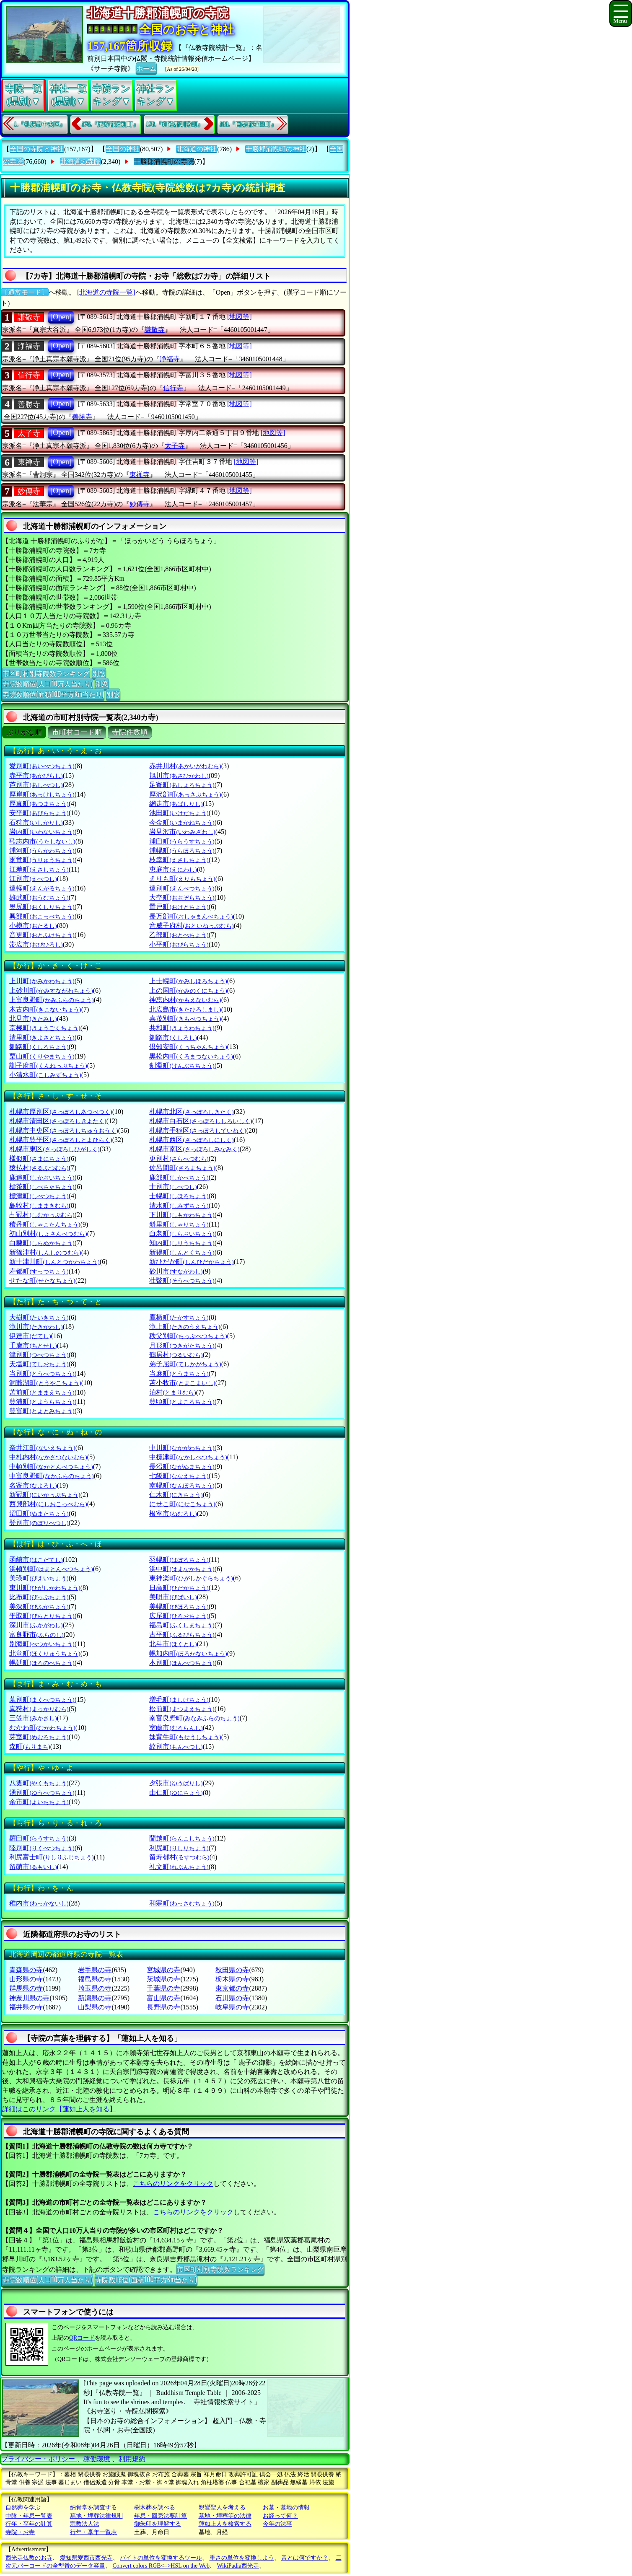 The image size is (632, 2576). What do you see at coordinates (39, 124) in the screenshot?
I see `1.『札幌市中央区』` at bounding box center [39, 124].